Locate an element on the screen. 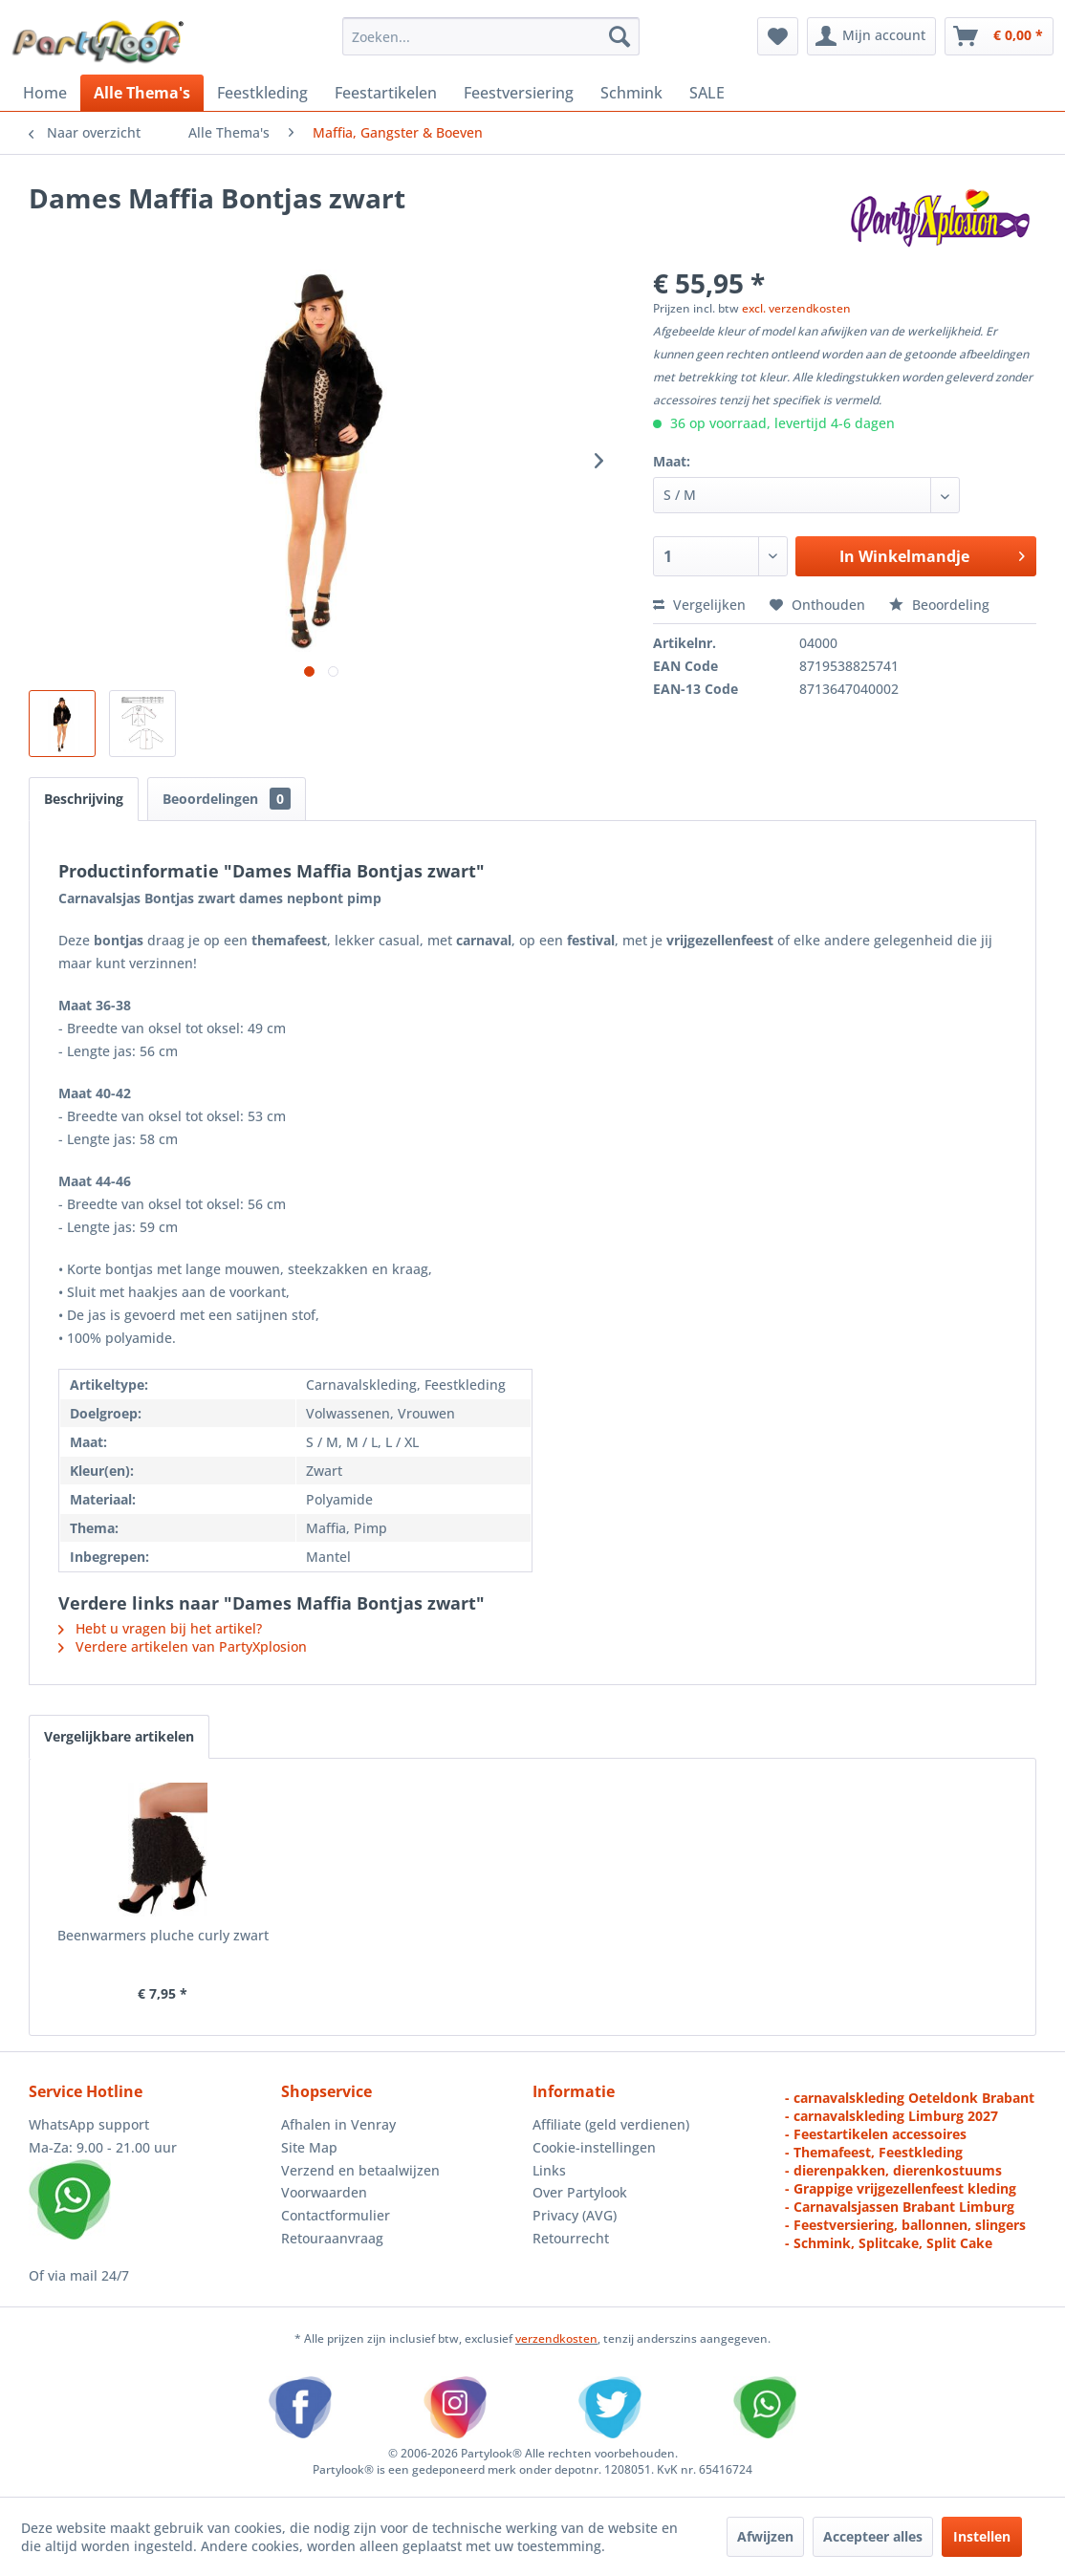 The height and width of the screenshot is (2576, 1065). Afhalen in Venray is located at coordinates (338, 2124).